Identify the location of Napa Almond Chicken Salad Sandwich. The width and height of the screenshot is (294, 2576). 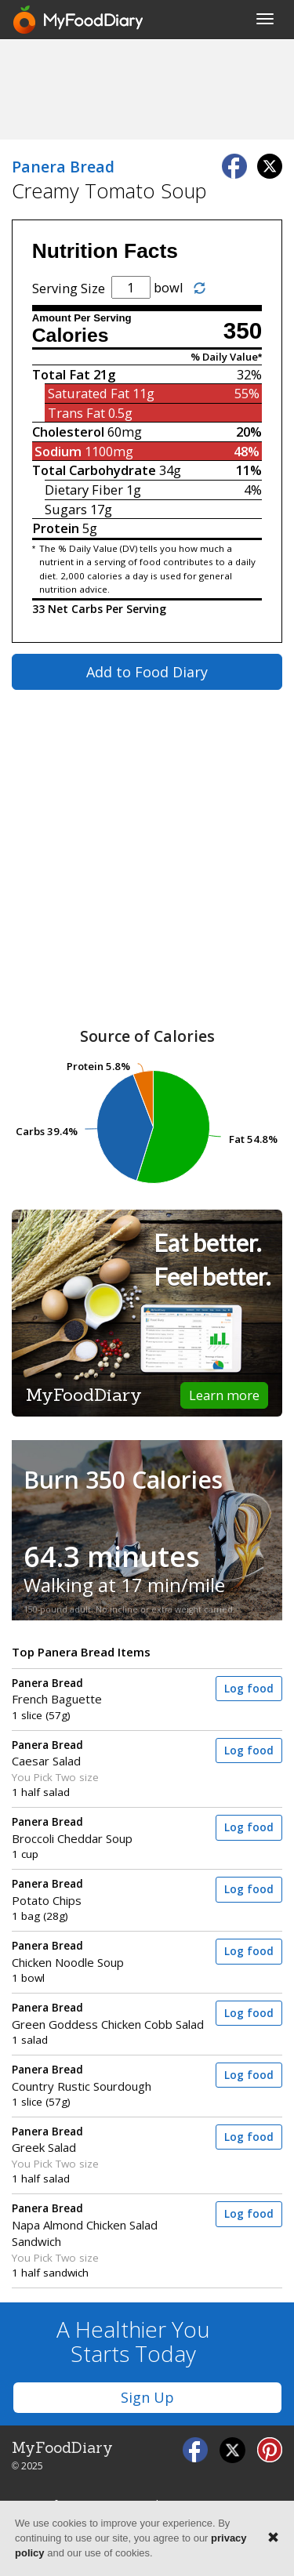
(108, 2225).